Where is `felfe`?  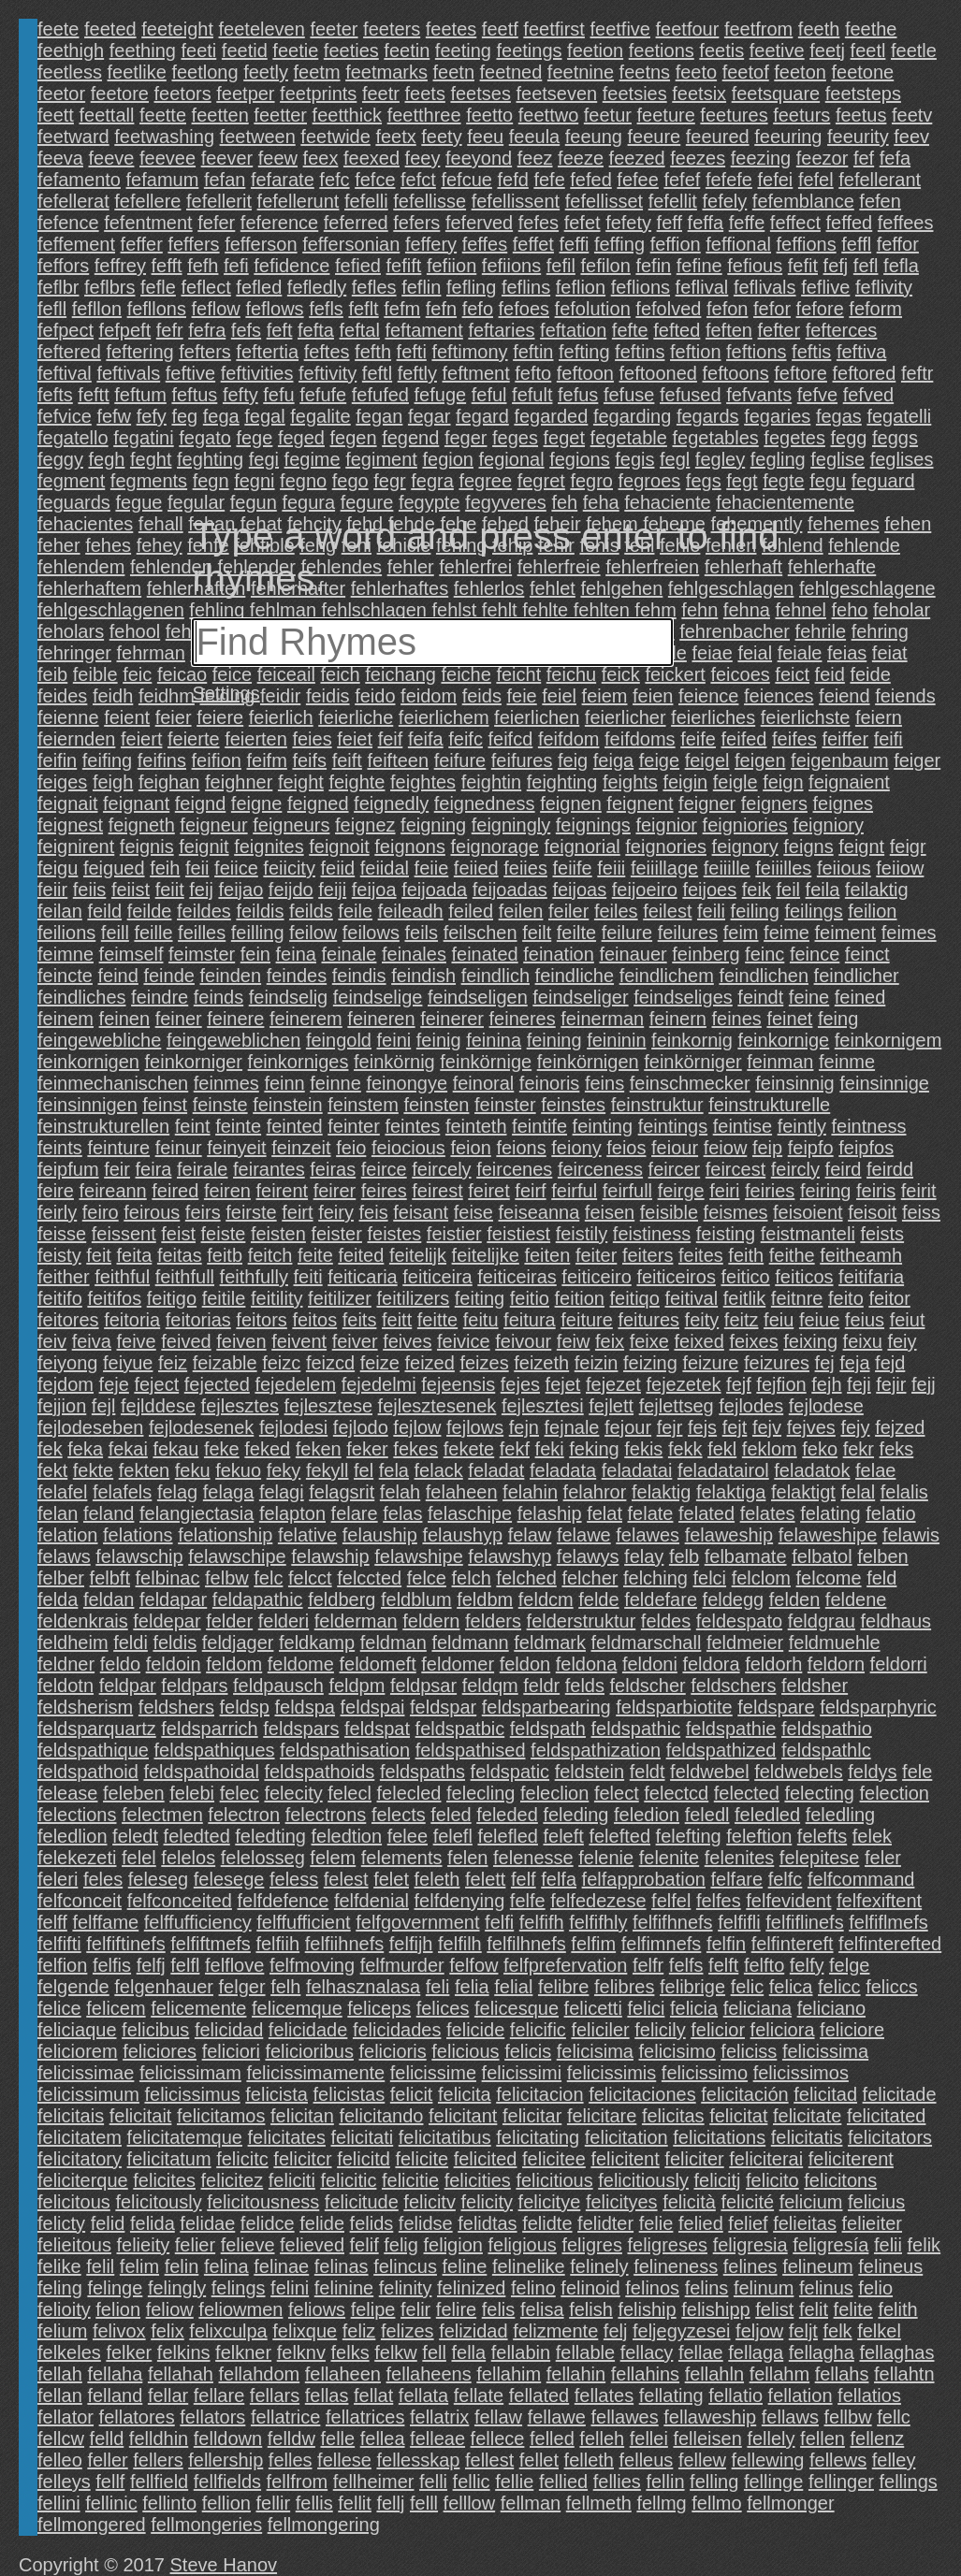
felfe is located at coordinates (528, 1900).